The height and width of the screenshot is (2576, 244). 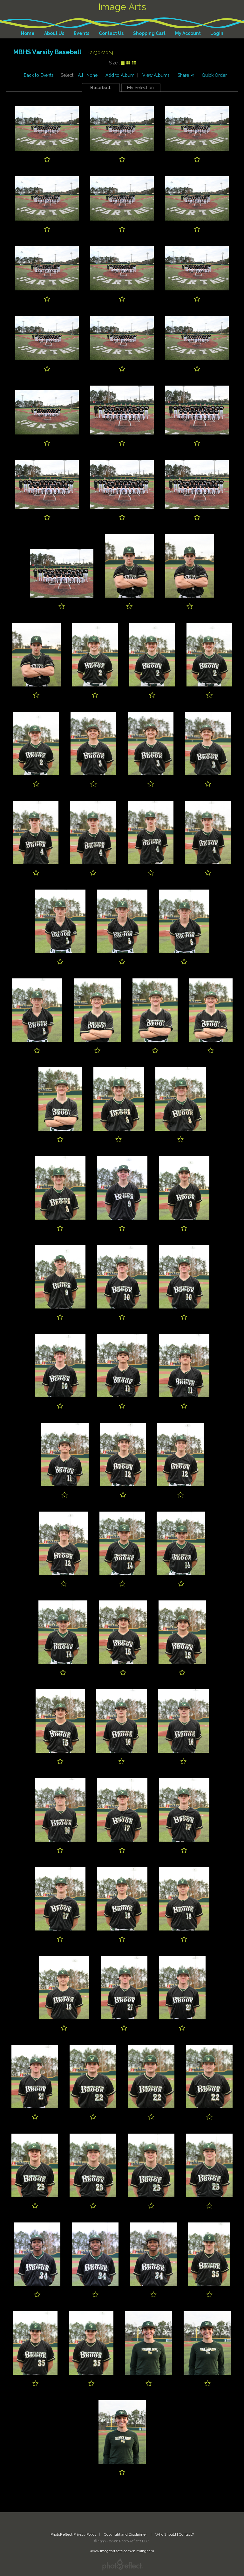 I want to click on Add to Album, so click(x=119, y=75).